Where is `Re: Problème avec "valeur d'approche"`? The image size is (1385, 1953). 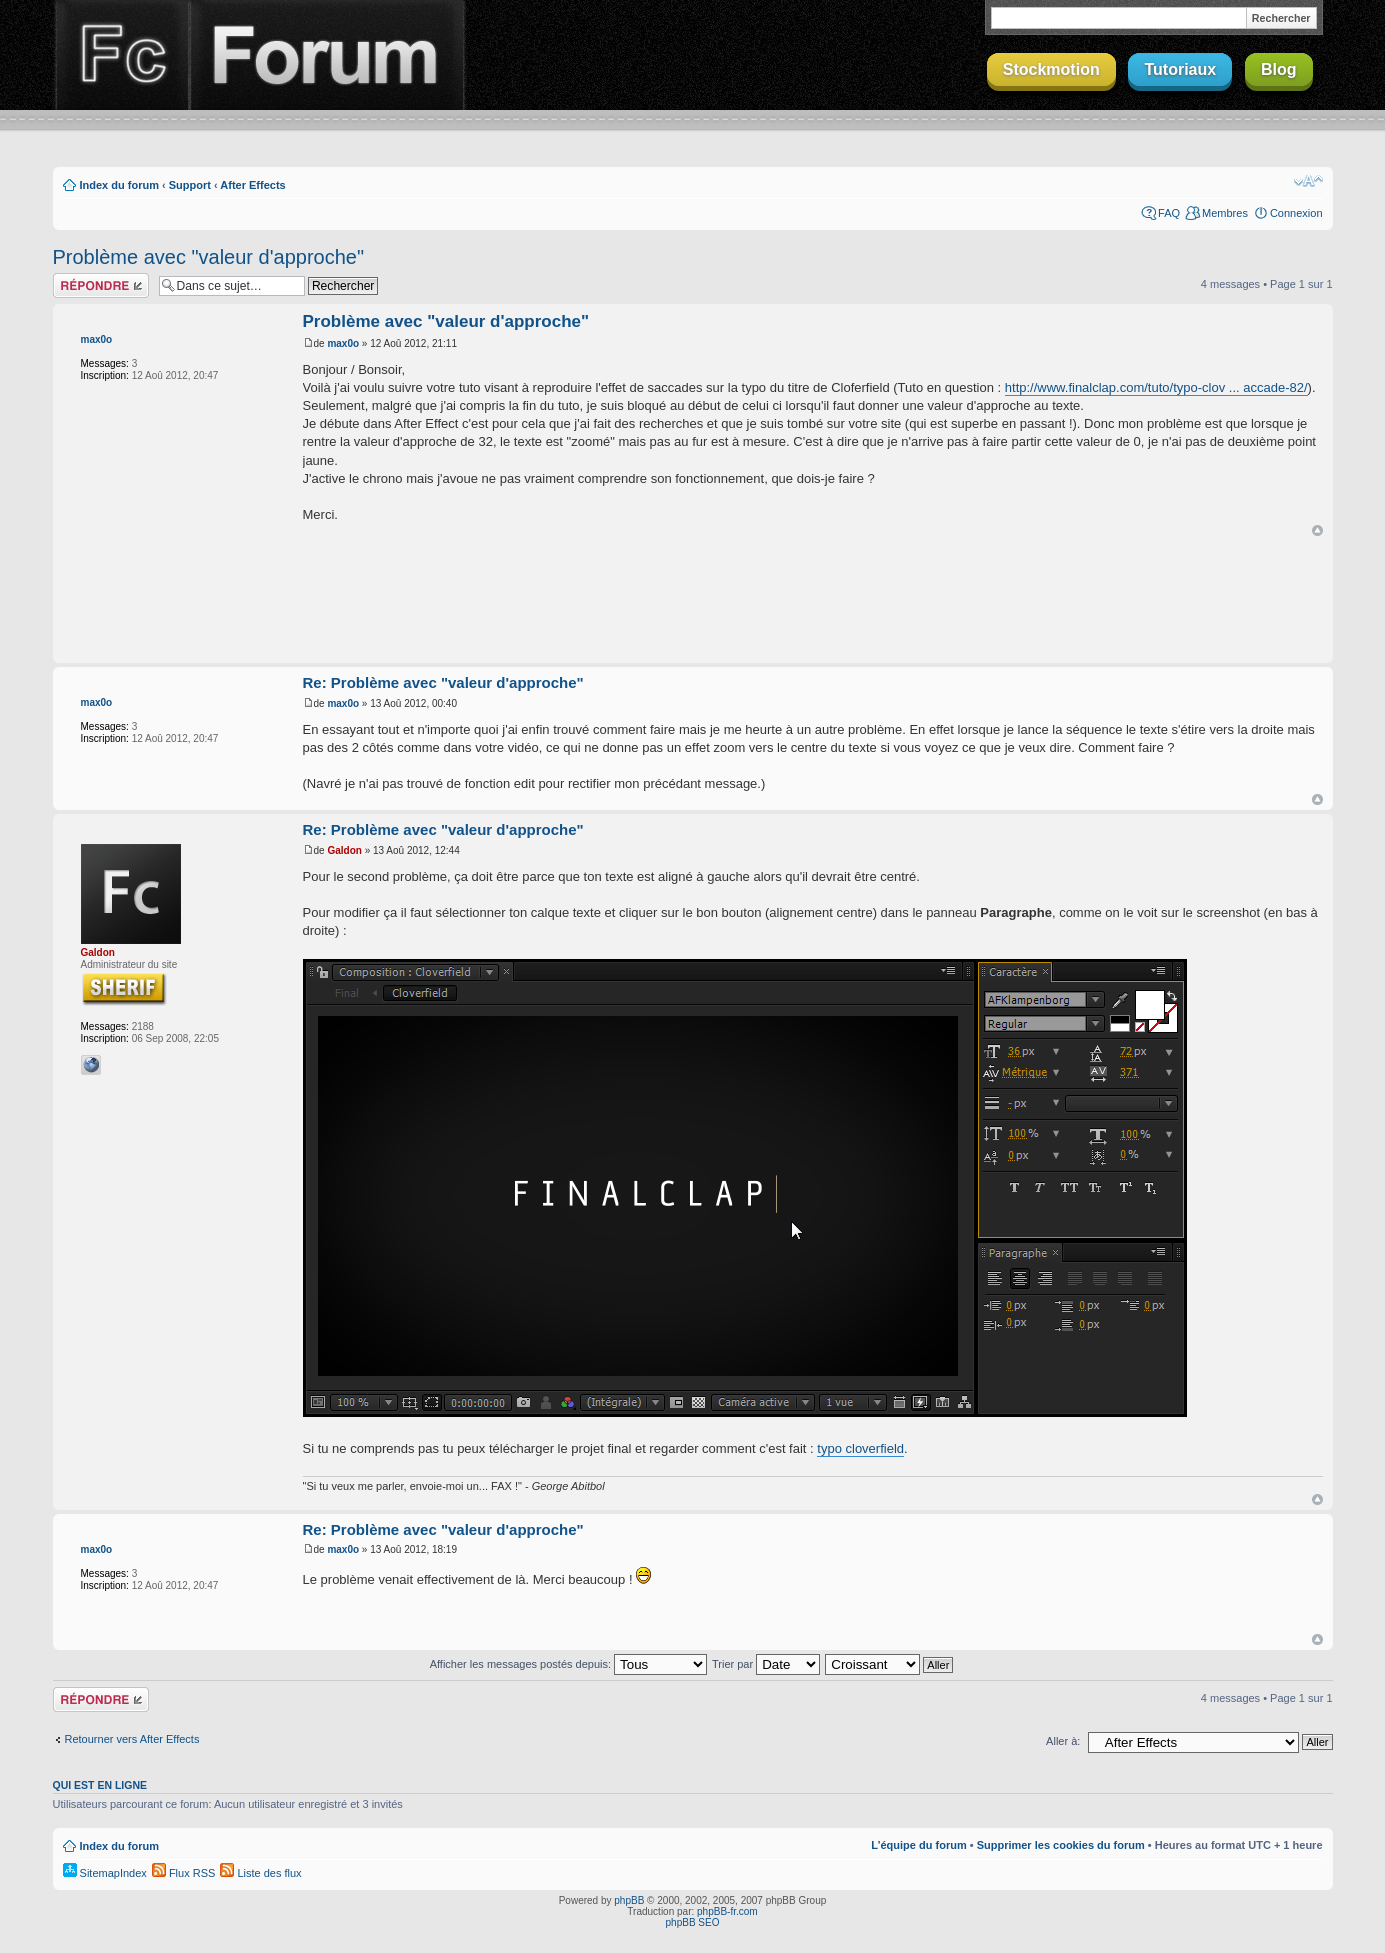 Re: Problème avec "valeur d'approche" is located at coordinates (443, 682).